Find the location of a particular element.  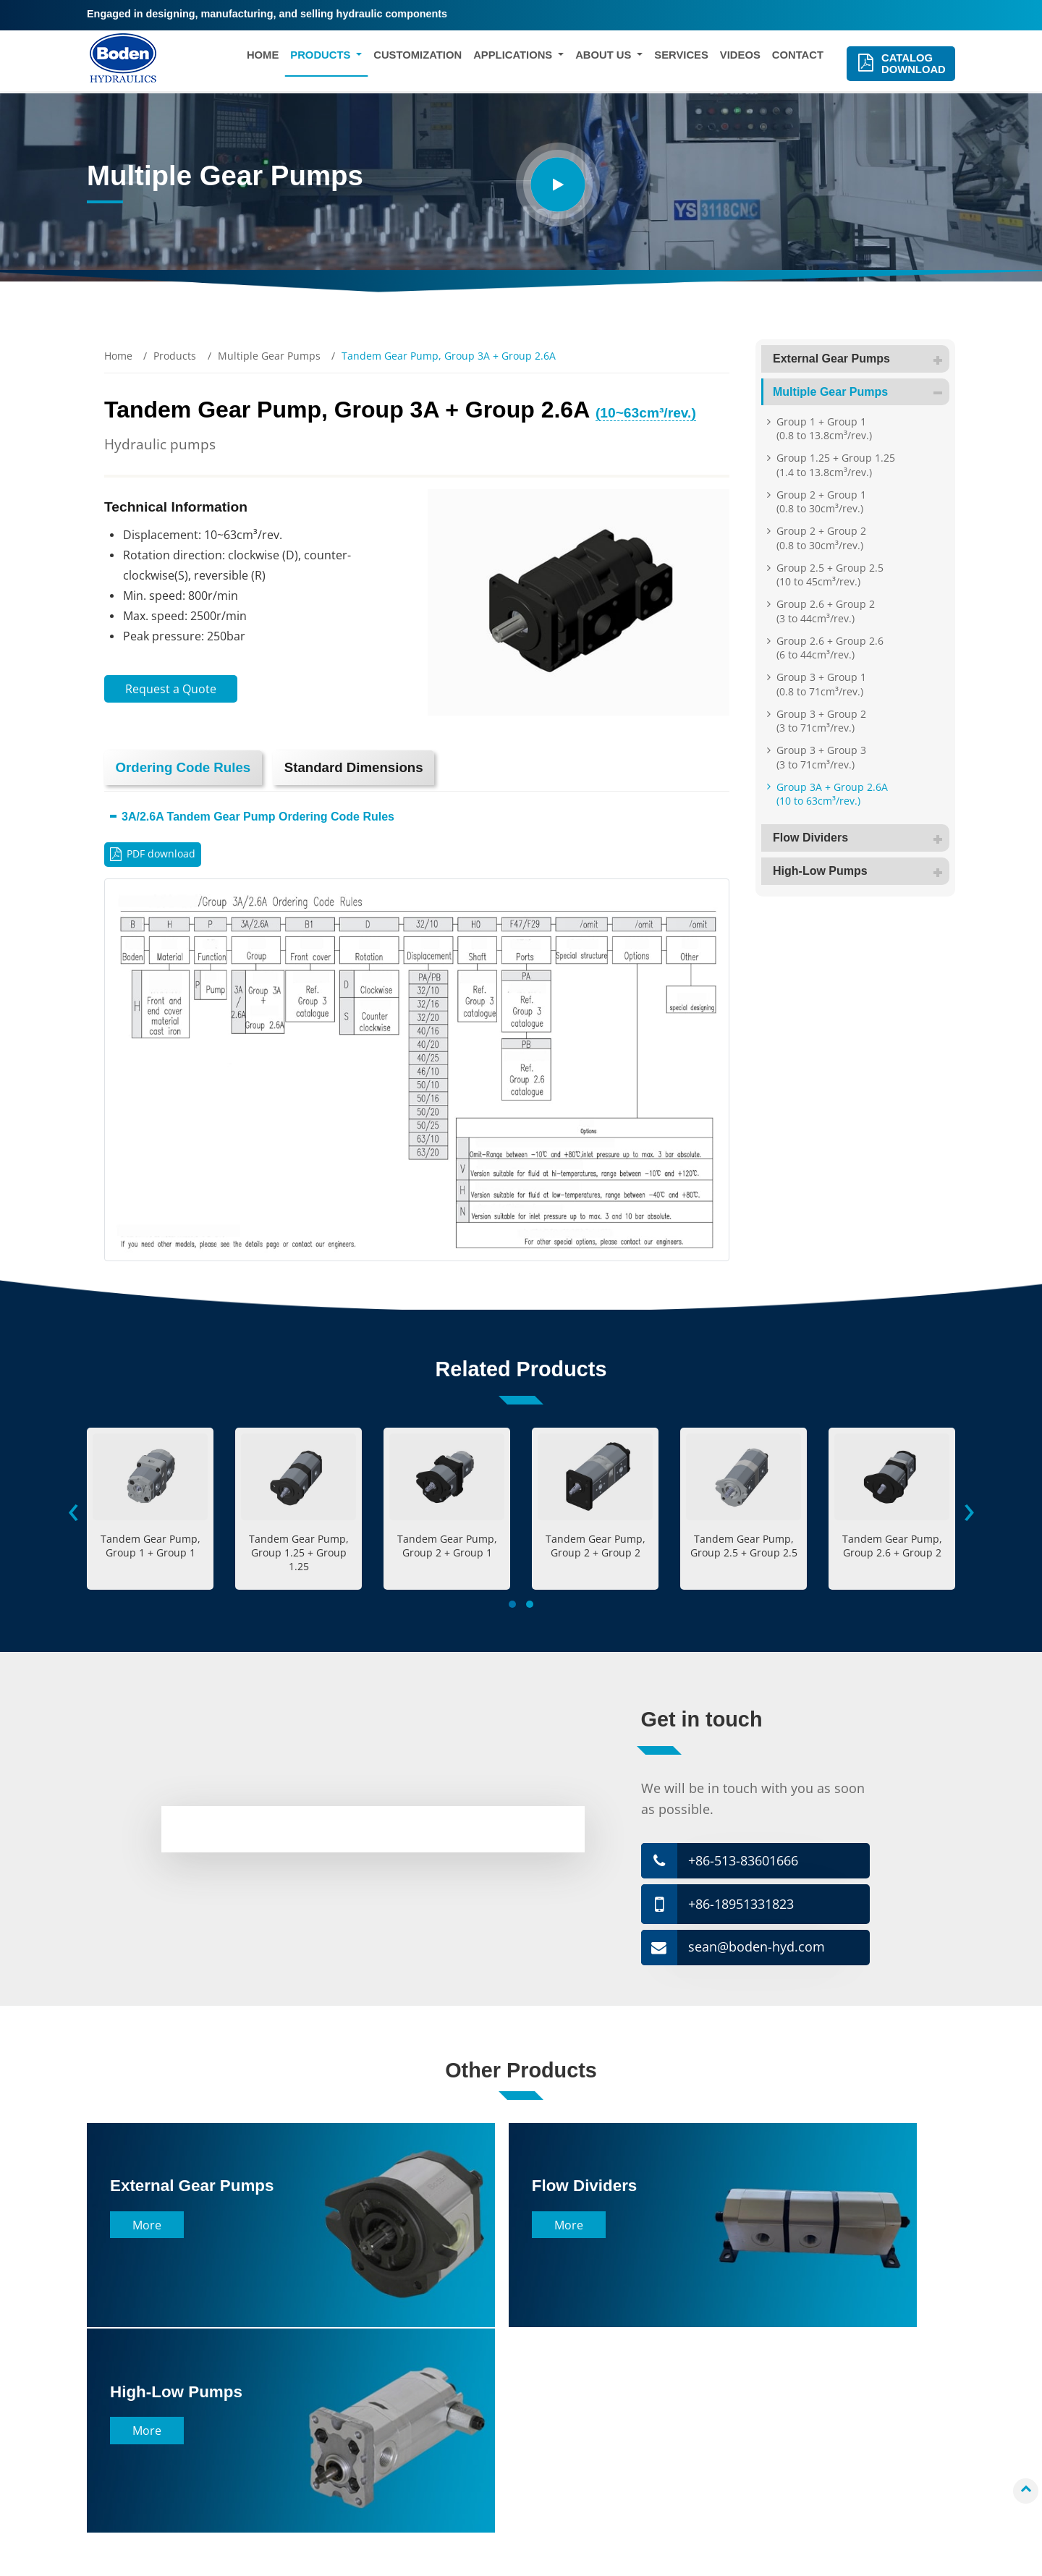

Videos is located at coordinates (740, 57).